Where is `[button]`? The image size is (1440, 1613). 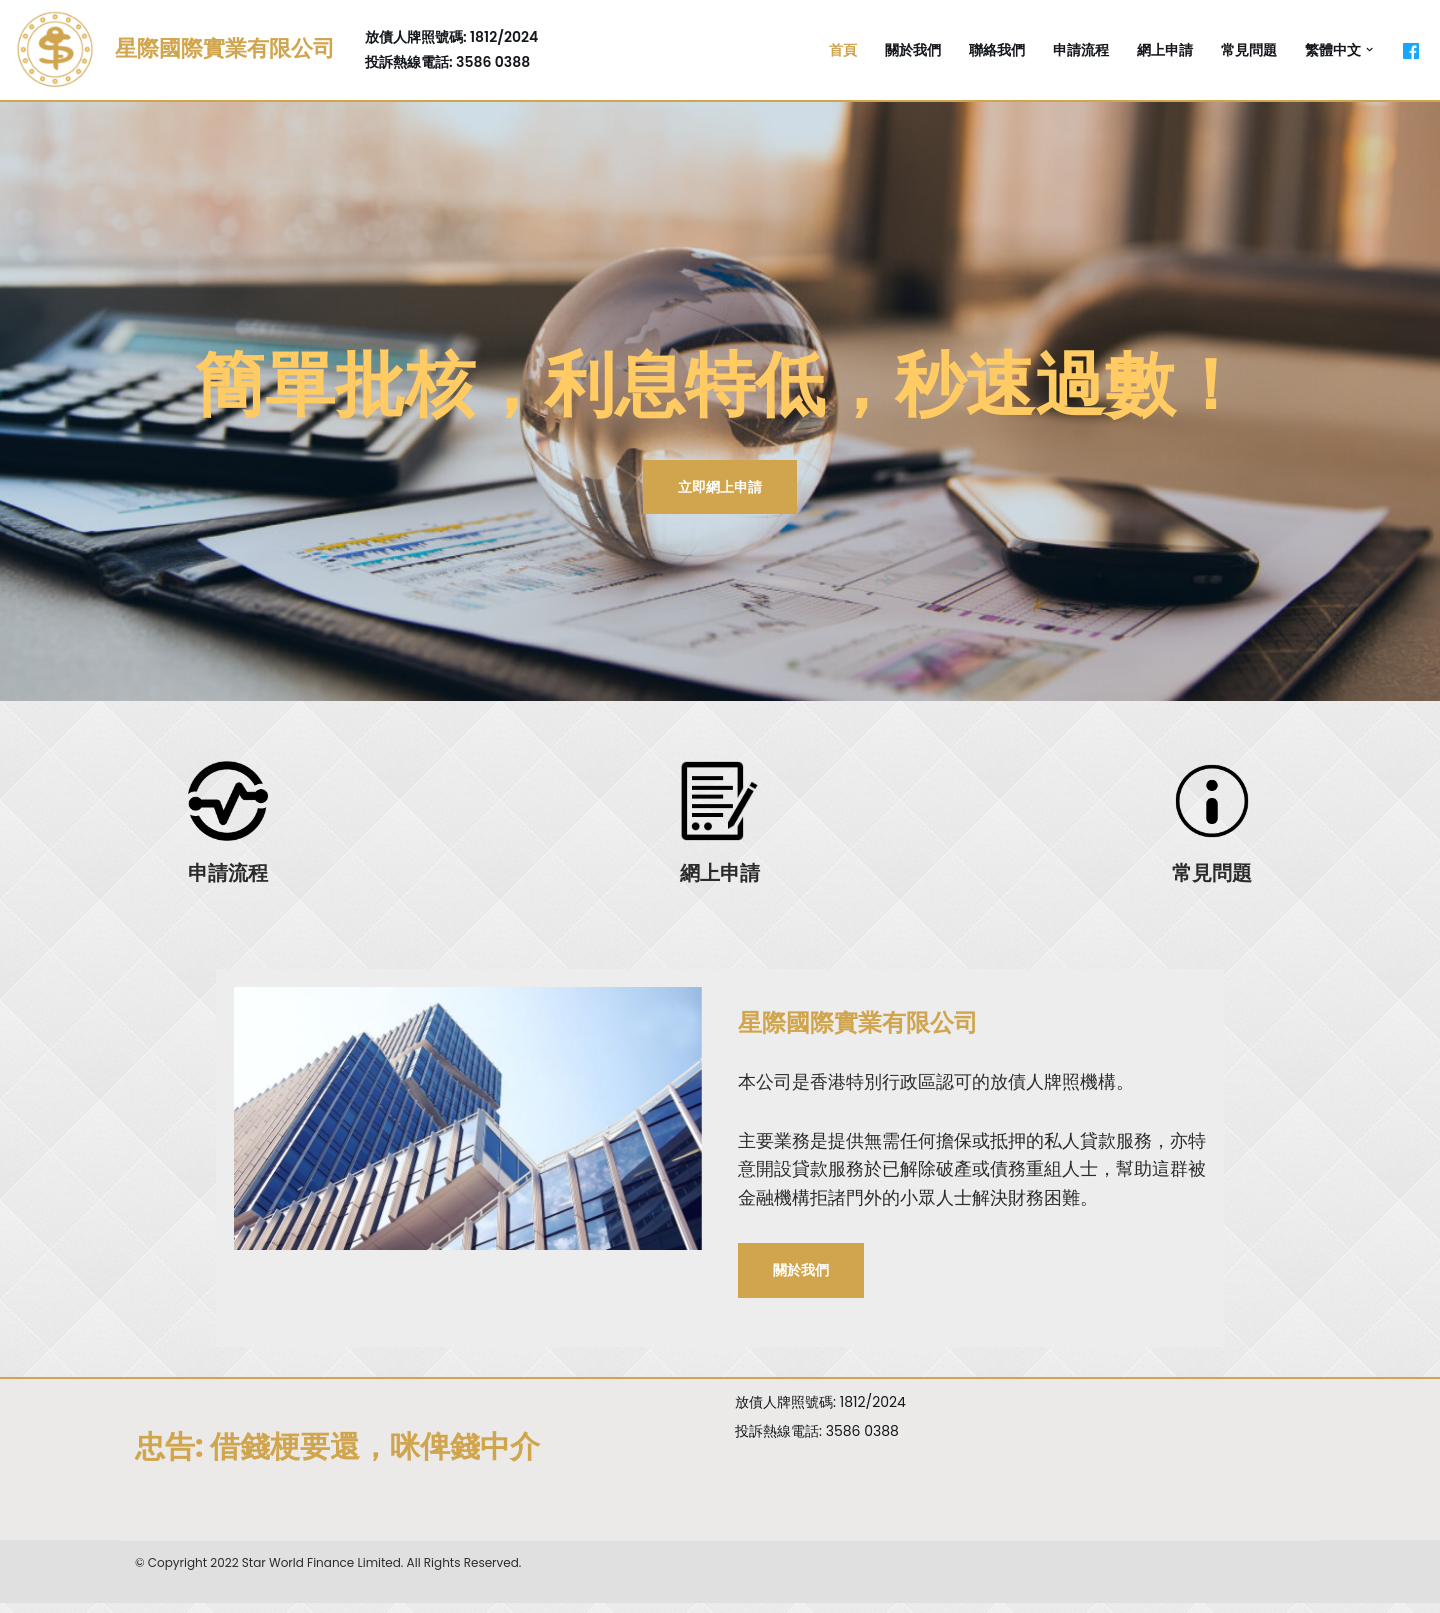
[button] is located at coordinates (1369, 49).